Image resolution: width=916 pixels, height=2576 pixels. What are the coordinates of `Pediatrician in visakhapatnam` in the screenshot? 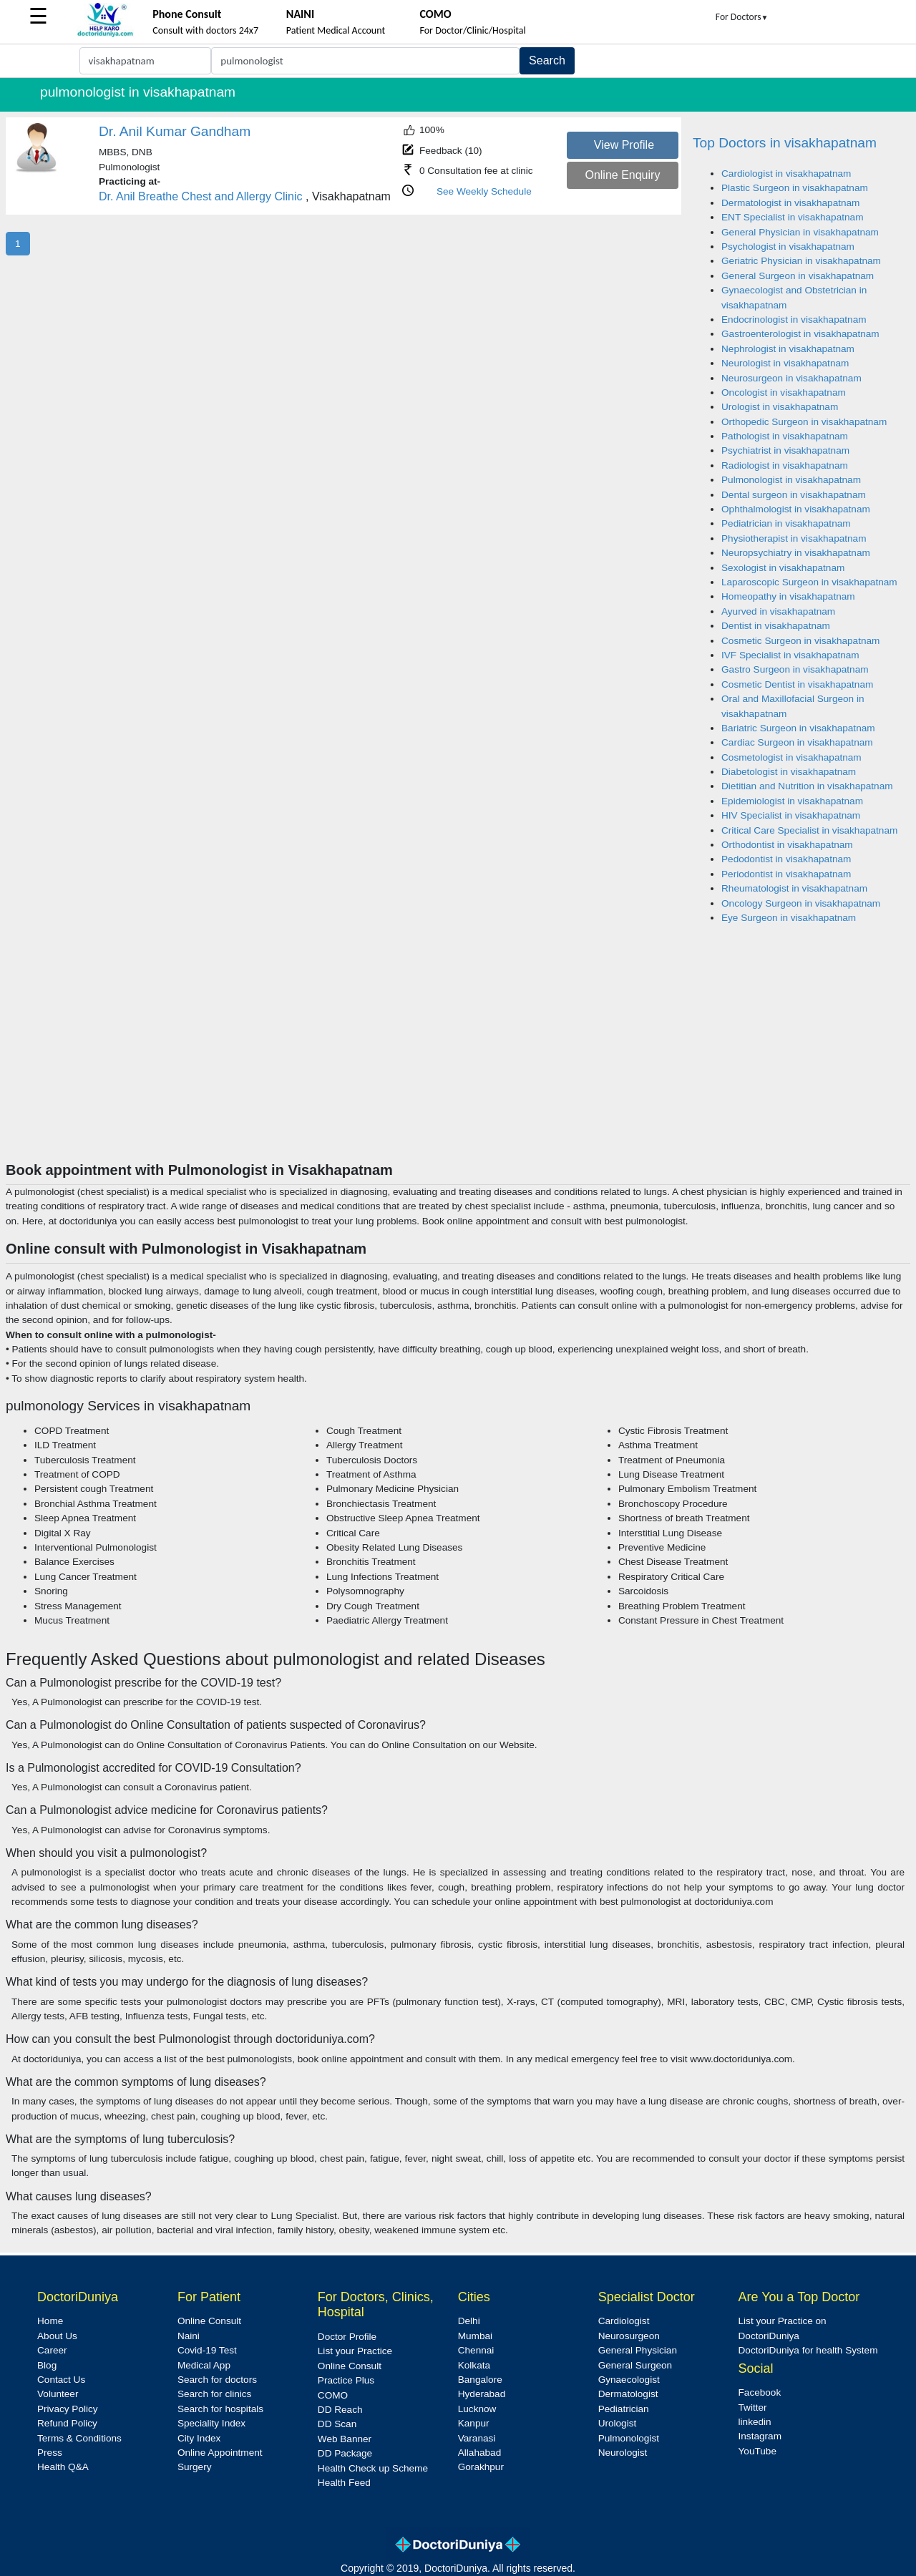 It's located at (786, 523).